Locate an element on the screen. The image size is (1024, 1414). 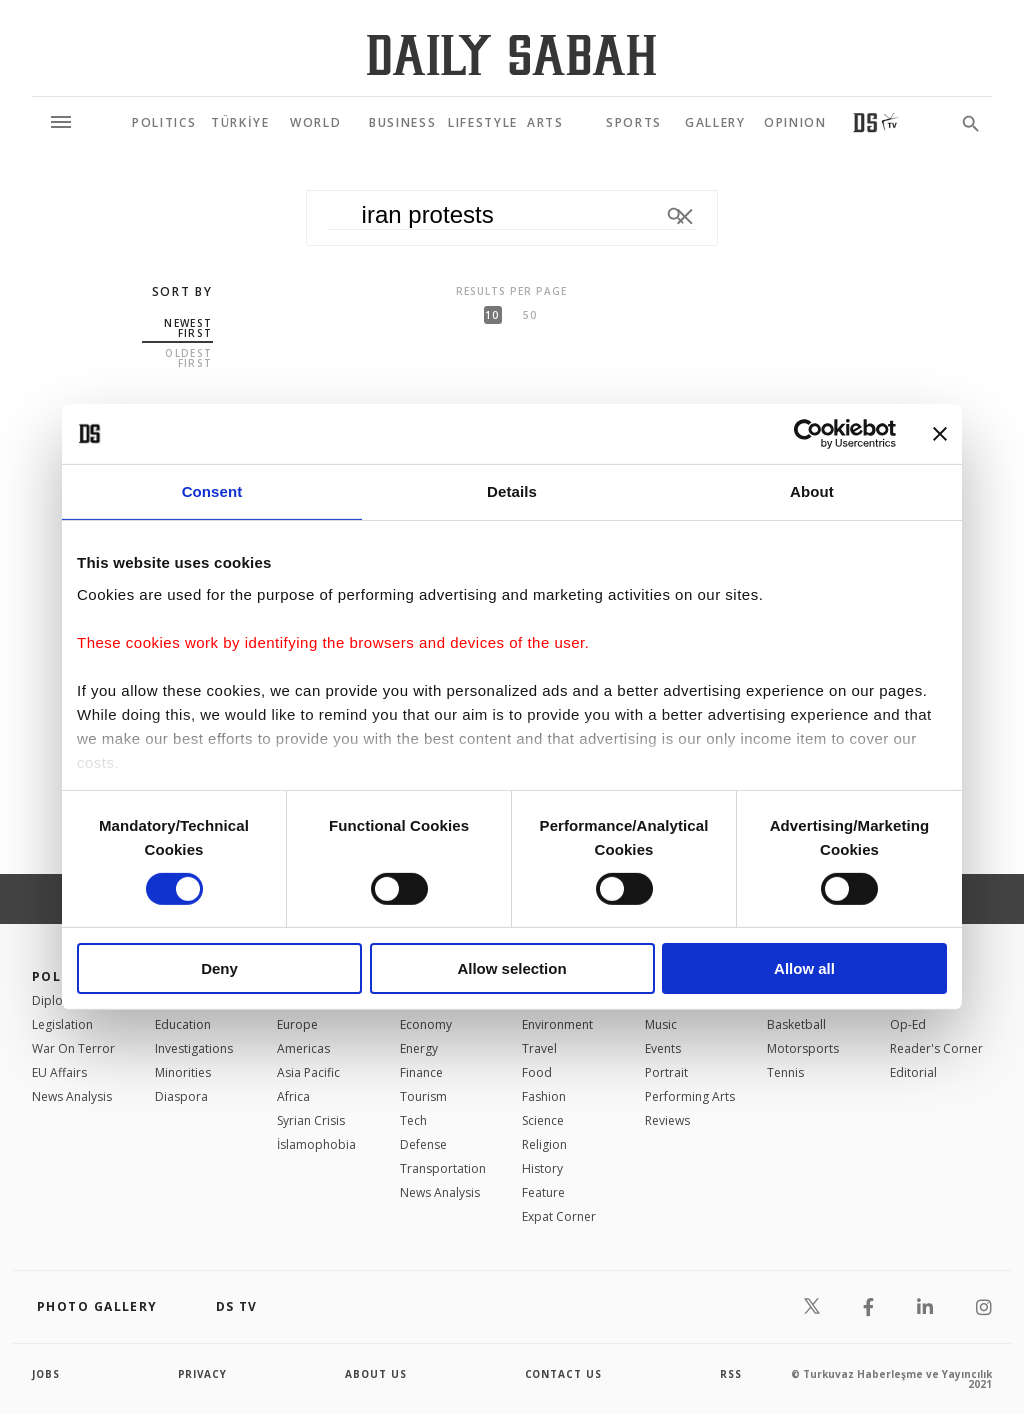
Food is located at coordinates (537, 1072).